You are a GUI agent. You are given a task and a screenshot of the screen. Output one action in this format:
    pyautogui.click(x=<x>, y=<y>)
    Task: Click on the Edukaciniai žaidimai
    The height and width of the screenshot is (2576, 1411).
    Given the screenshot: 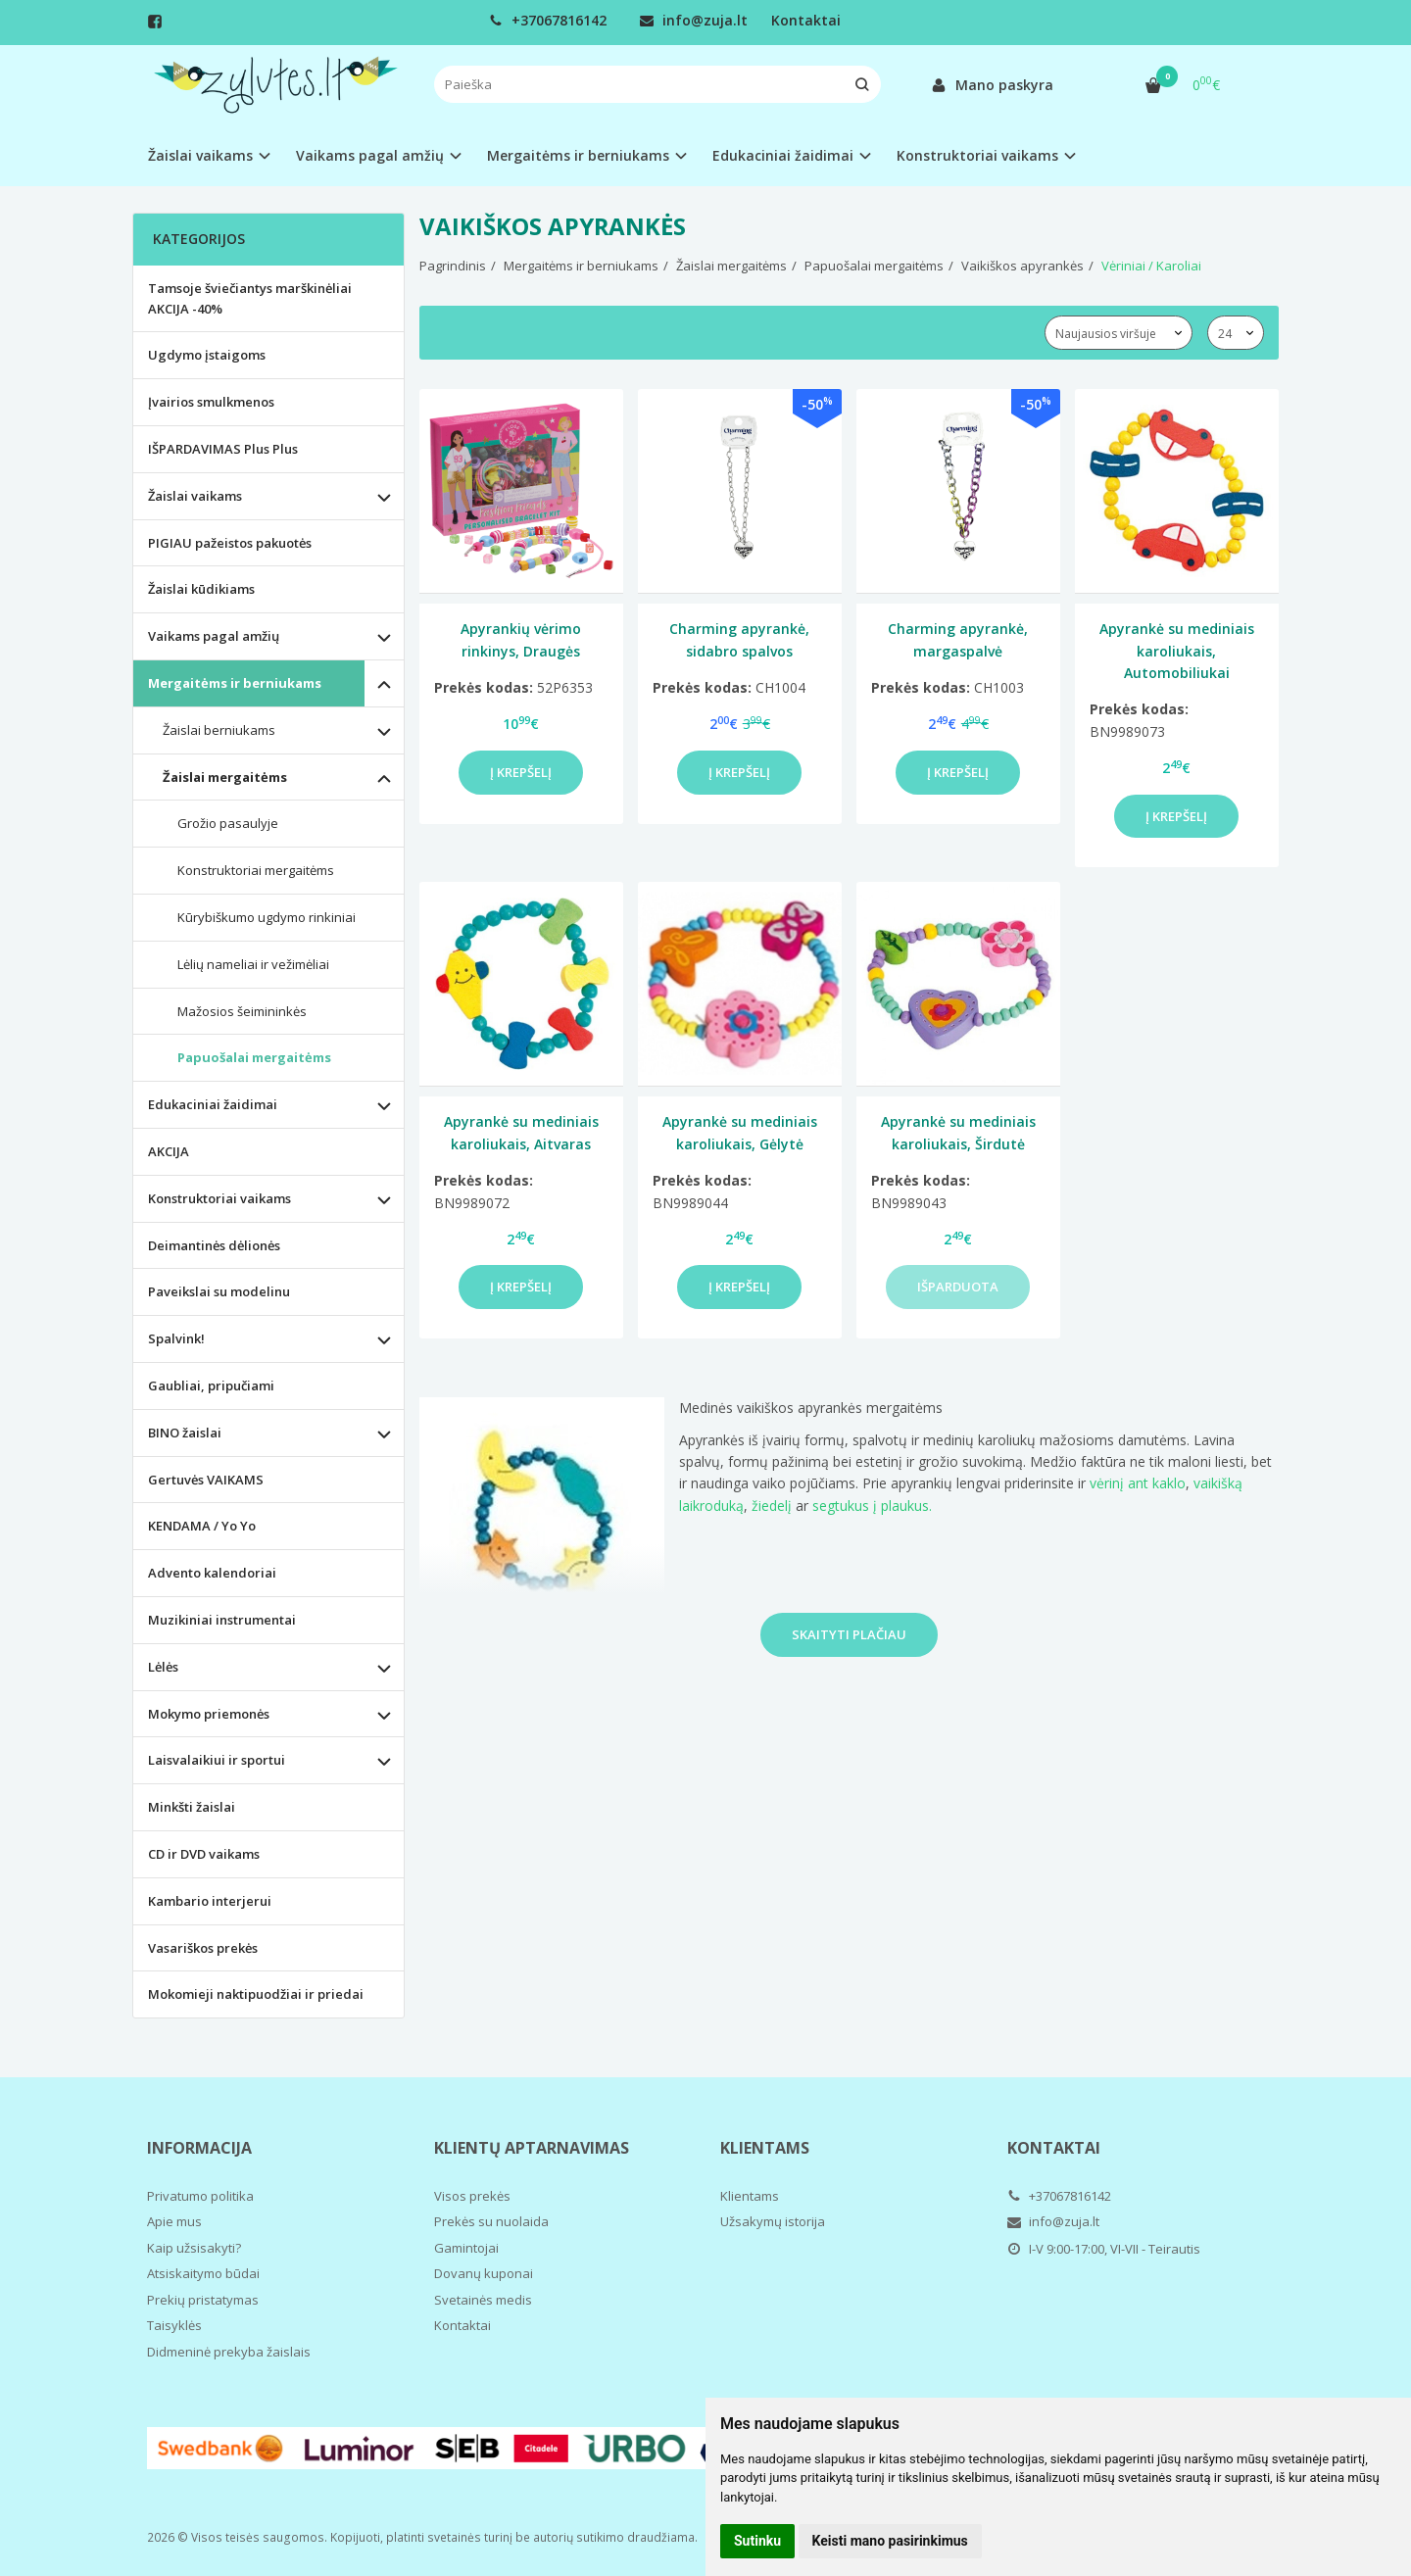 What is the action you would take?
    pyautogui.click(x=212, y=1104)
    